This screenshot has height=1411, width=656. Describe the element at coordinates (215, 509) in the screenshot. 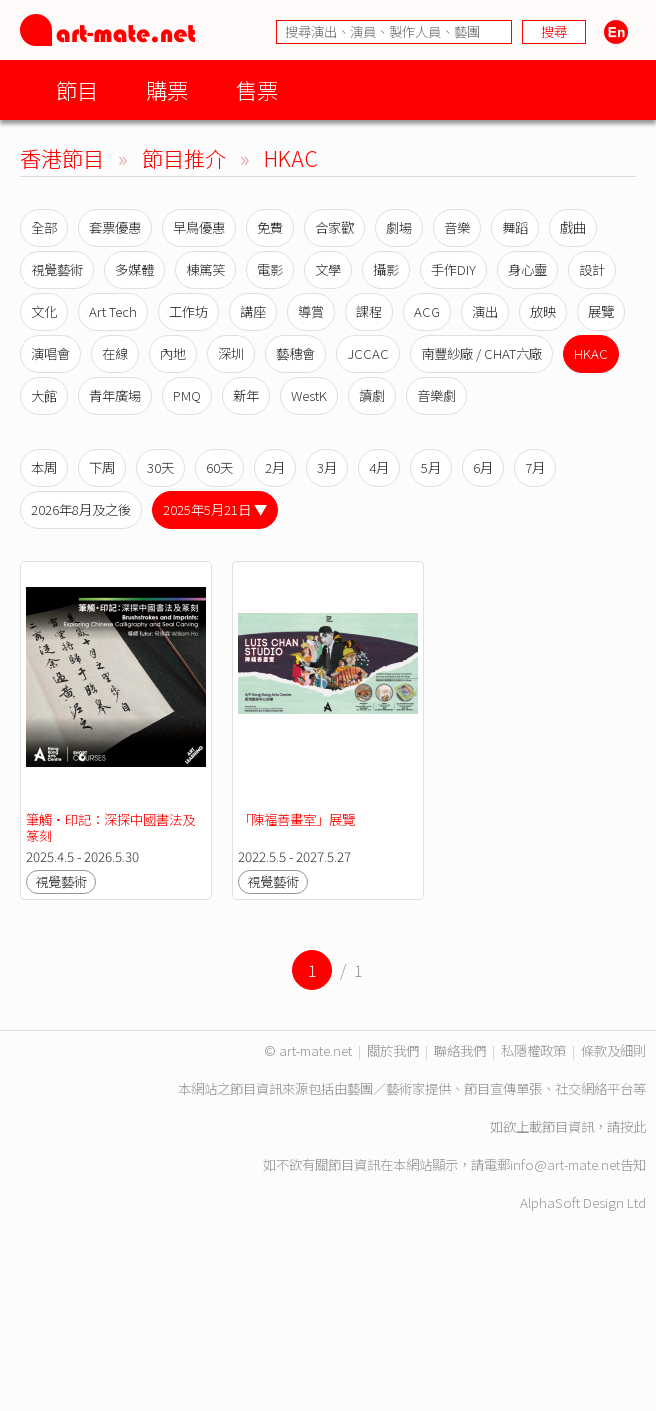

I see `2025年5月21日 ▼` at that location.